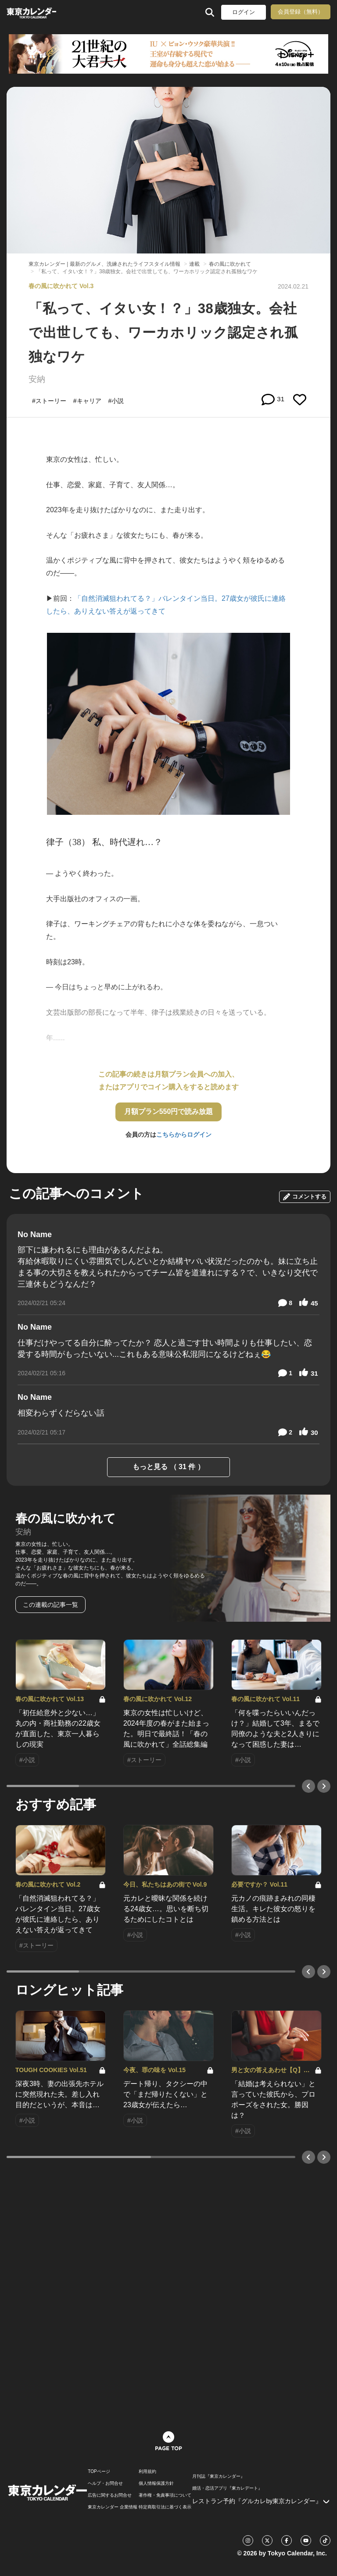 The height and width of the screenshot is (2576, 337). I want to click on 安納, so click(37, 379).